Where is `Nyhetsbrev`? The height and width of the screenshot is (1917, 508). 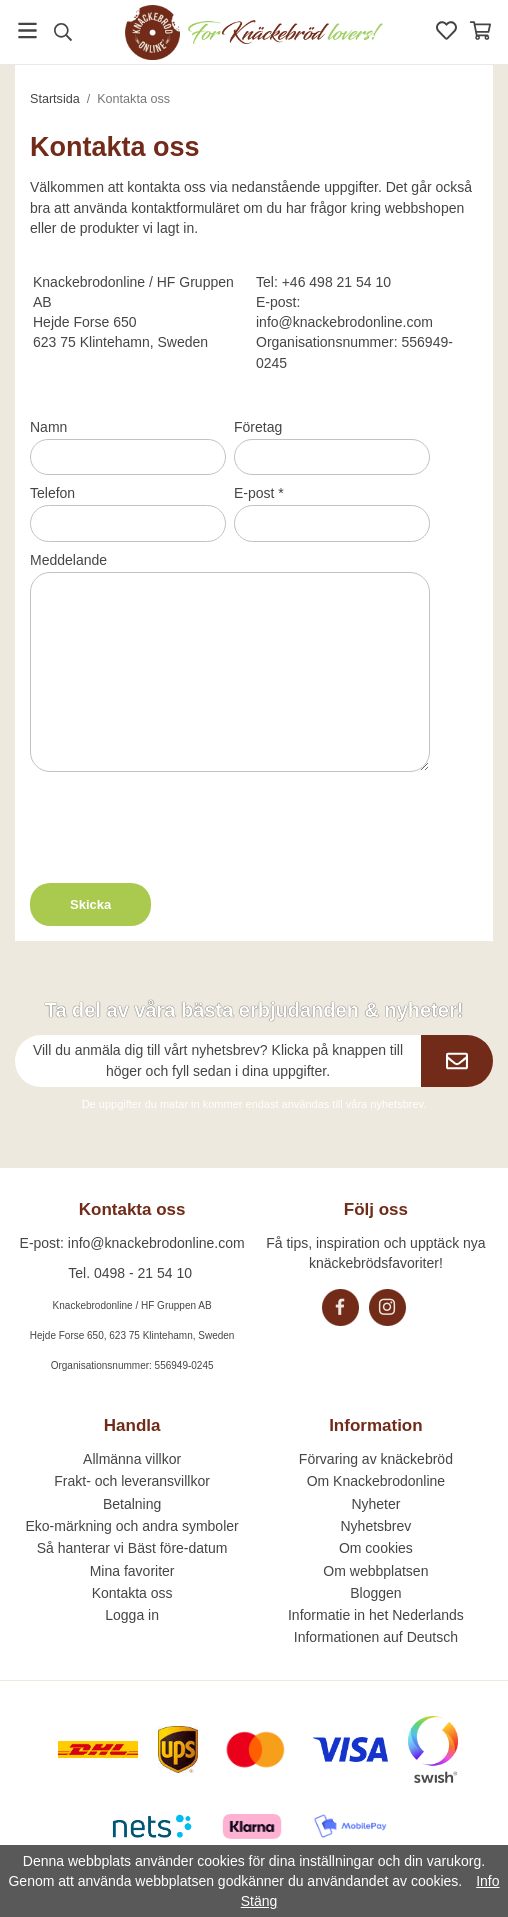 Nyhetsbrev is located at coordinates (375, 1526).